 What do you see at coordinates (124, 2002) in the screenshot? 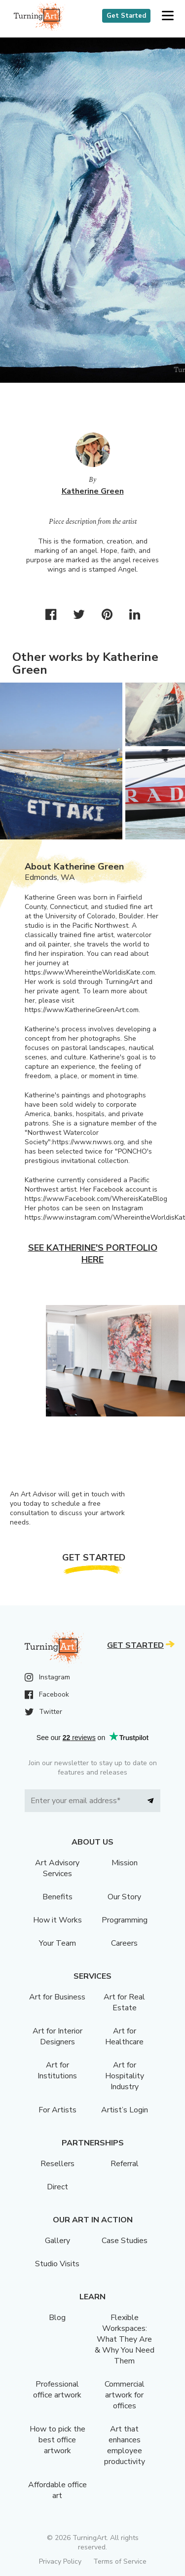
I see `Art for Real Estate` at bounding box center [124, 2002].